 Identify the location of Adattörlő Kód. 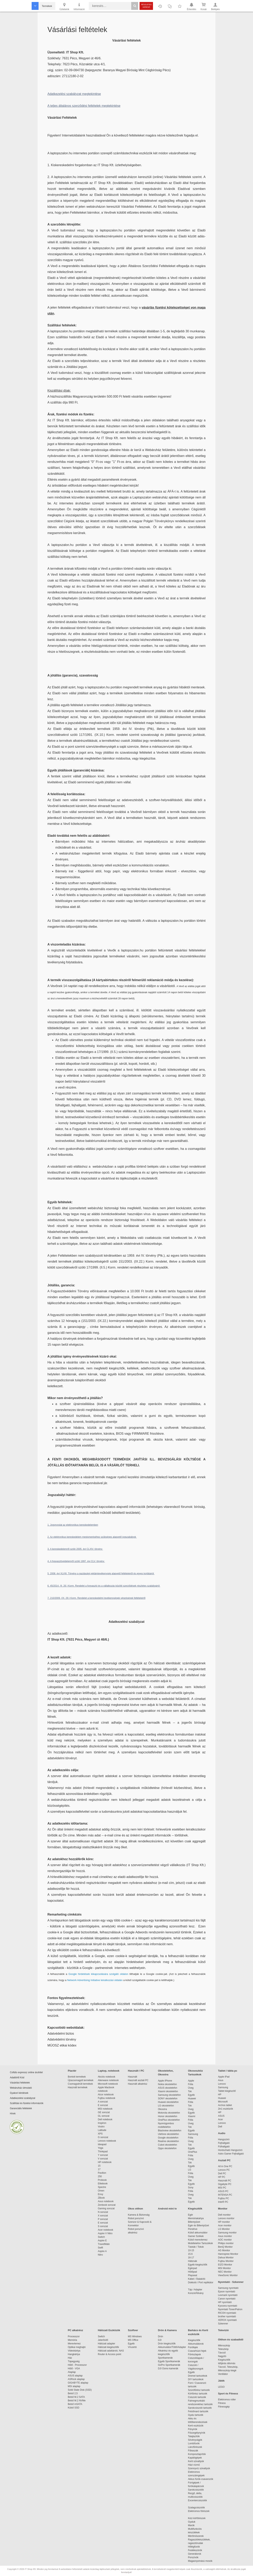
(17, 2077).